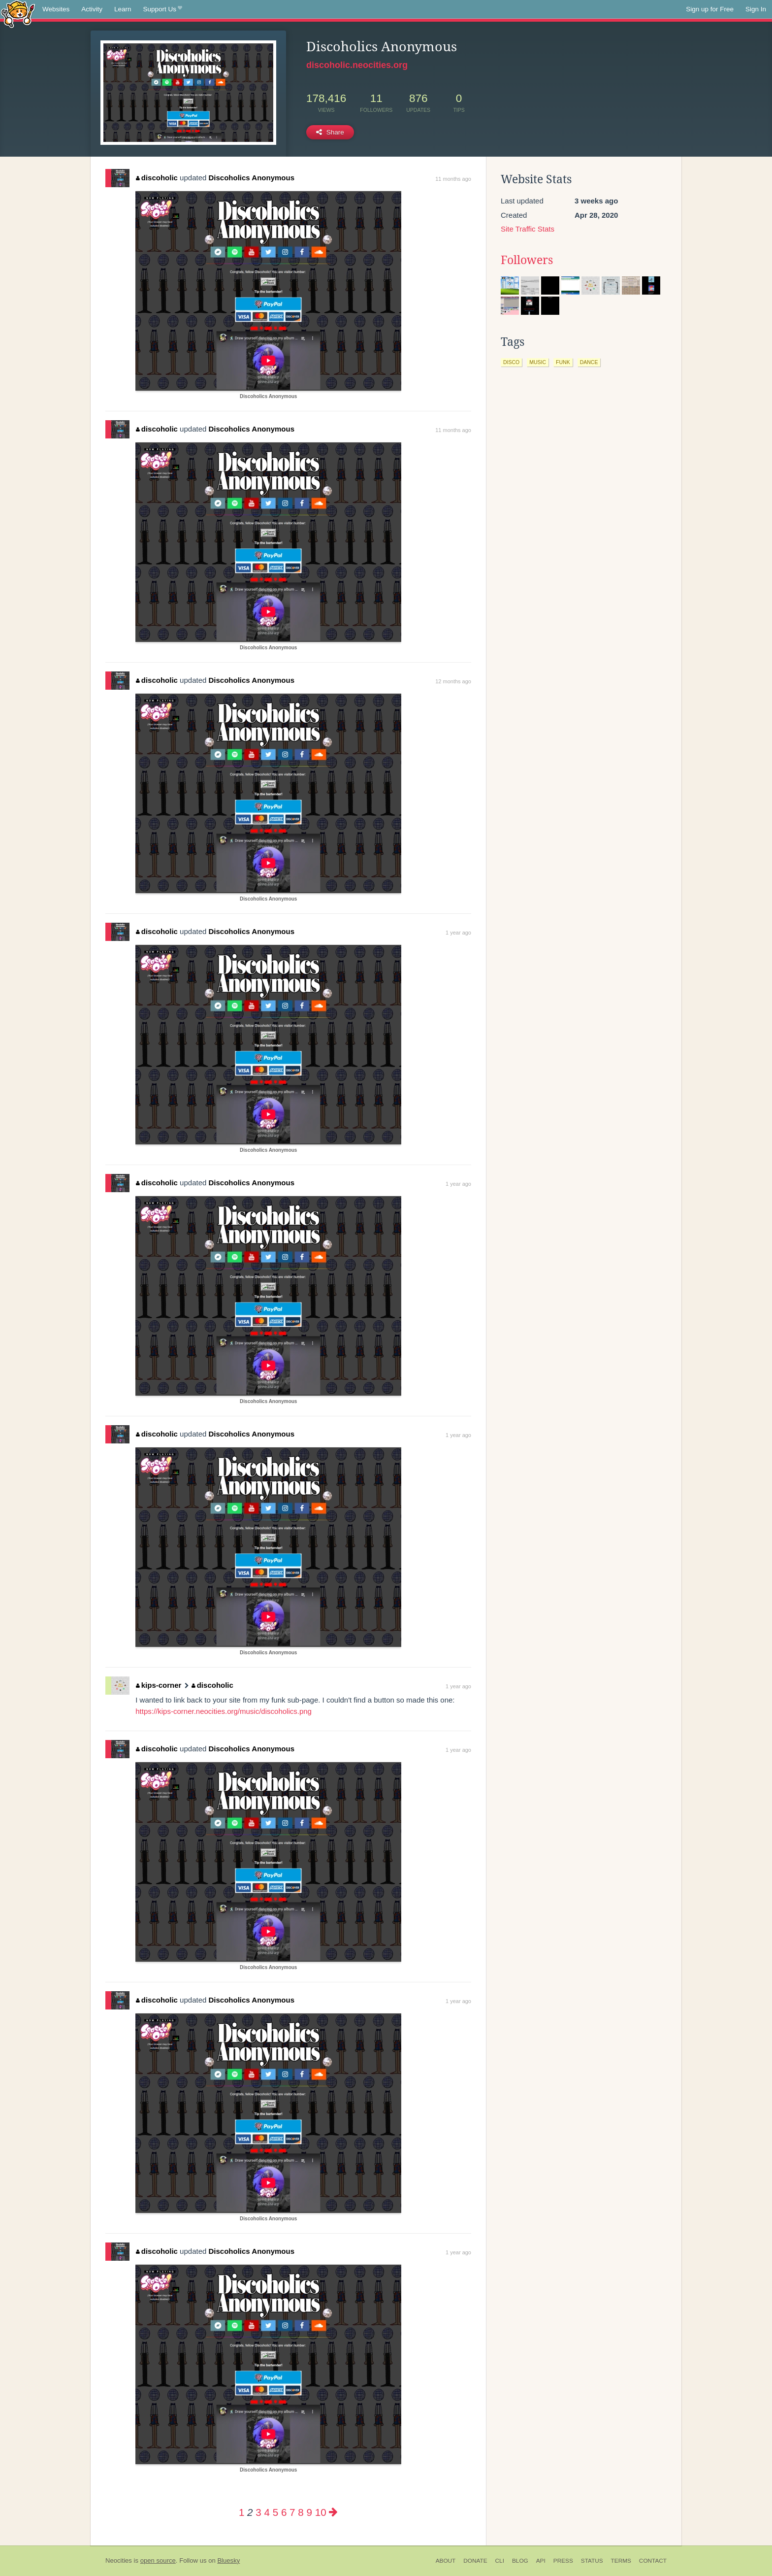 The height and width of the screenshot is (2576, 772). Describe the element at coordinates (357, 65) in the screenshot. I see `discoholic.neocities.org` at that location.